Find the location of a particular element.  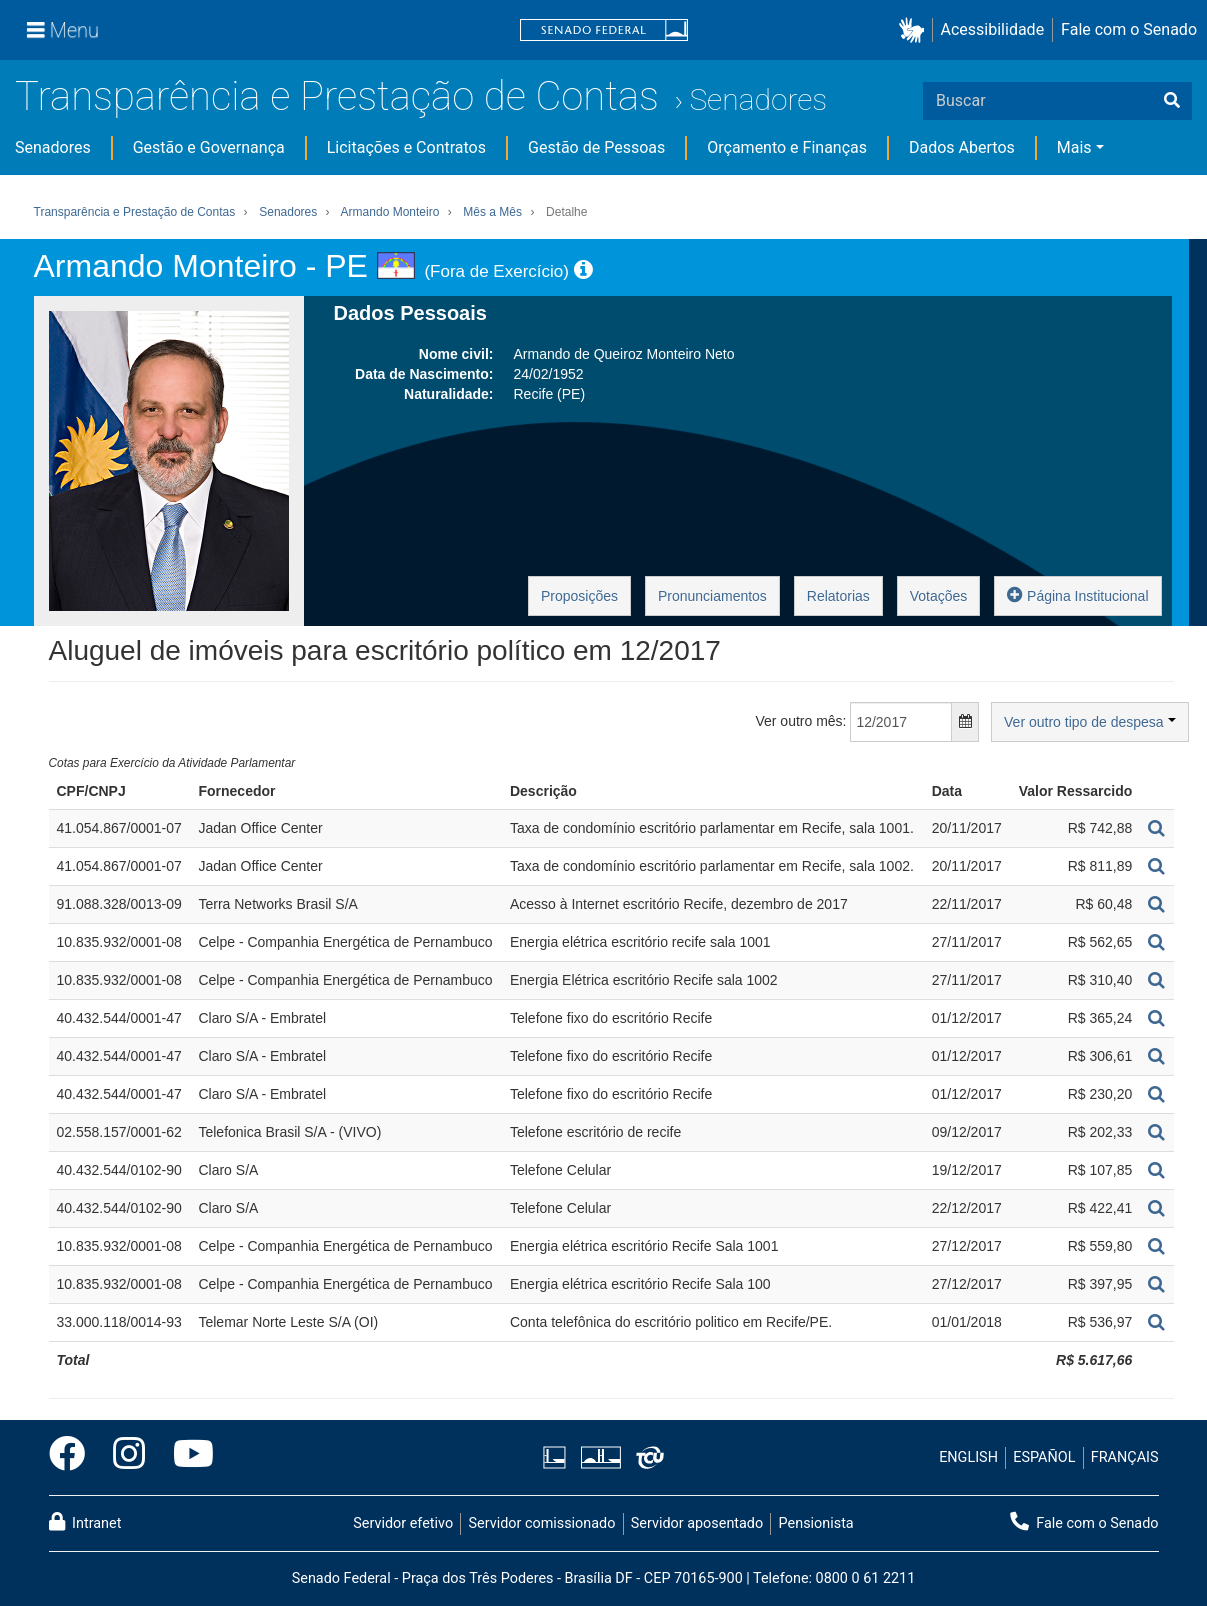

Servidor comissionado is located at coordinates (541, 1523).